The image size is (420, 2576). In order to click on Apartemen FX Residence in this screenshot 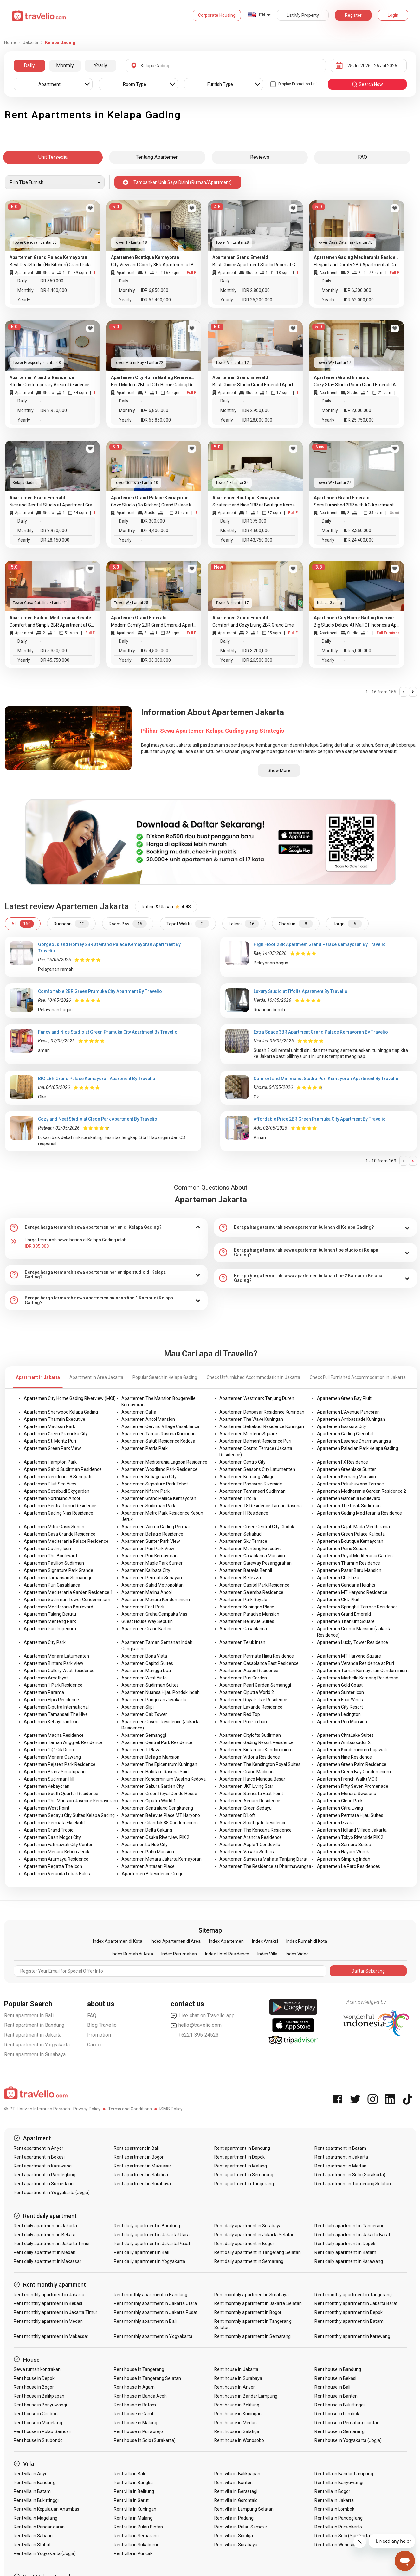, I will do `click(342, 1462)`.